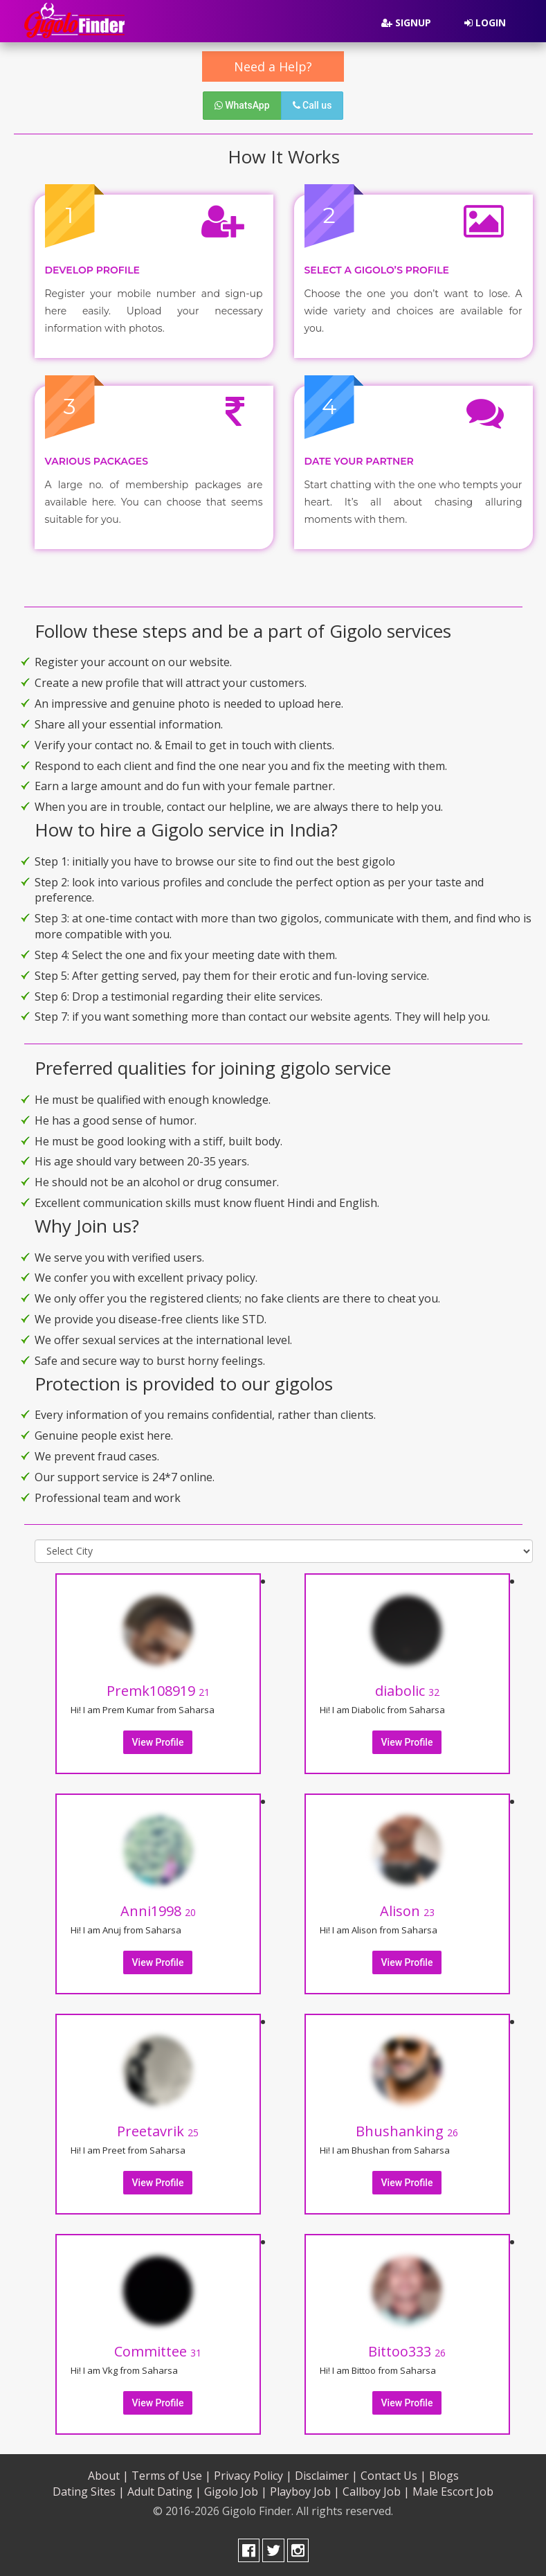  Describe the element at coordinates (305, 2491) in the screenshot. I see `Playboy Job |` at that location.